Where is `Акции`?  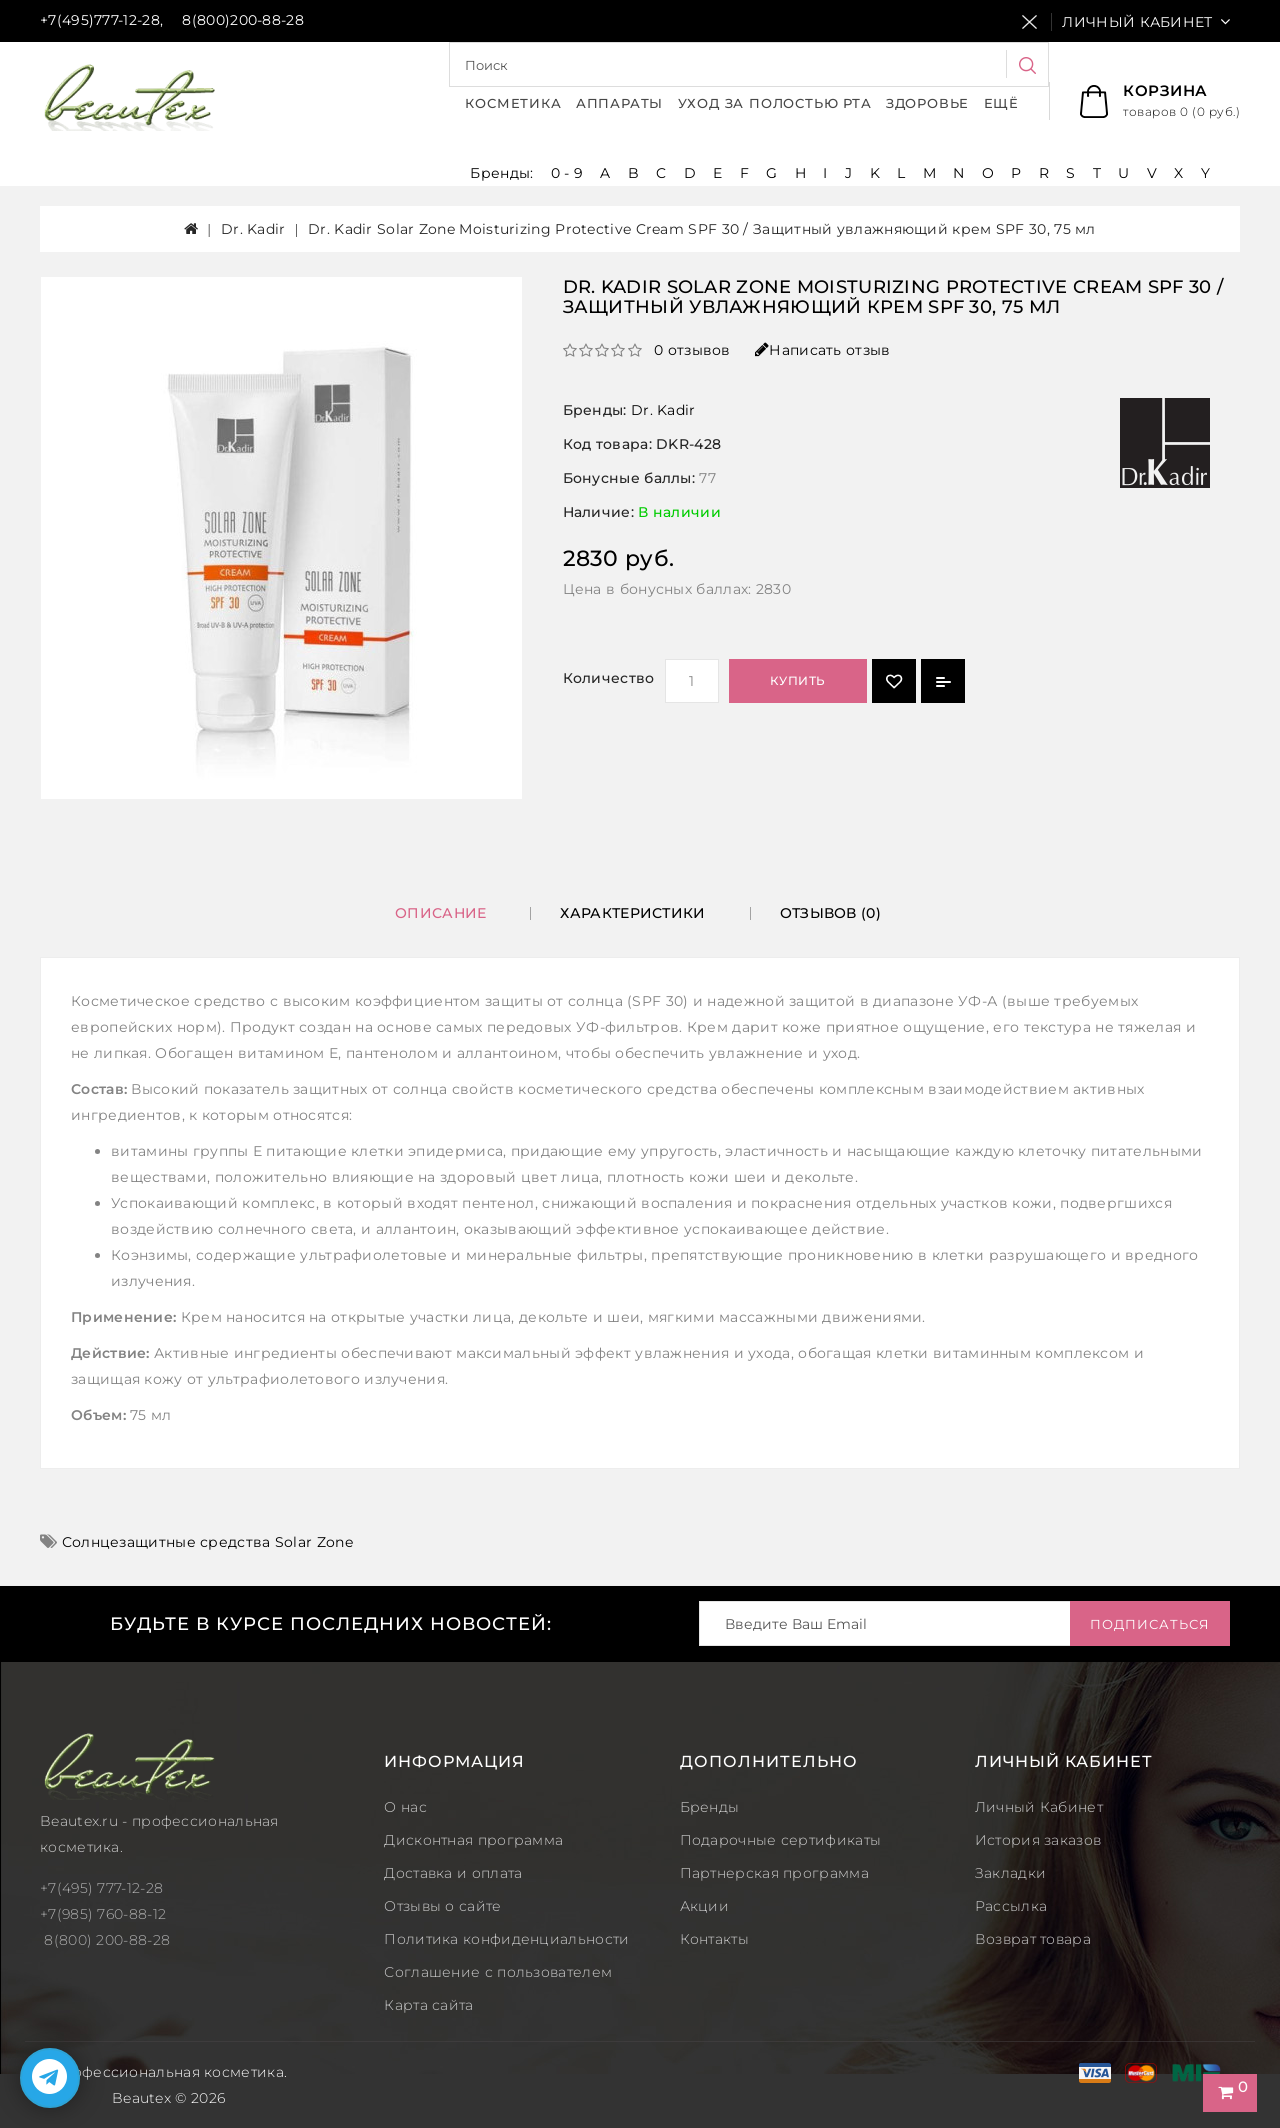
Акции is located at coordinates (705, 1906).